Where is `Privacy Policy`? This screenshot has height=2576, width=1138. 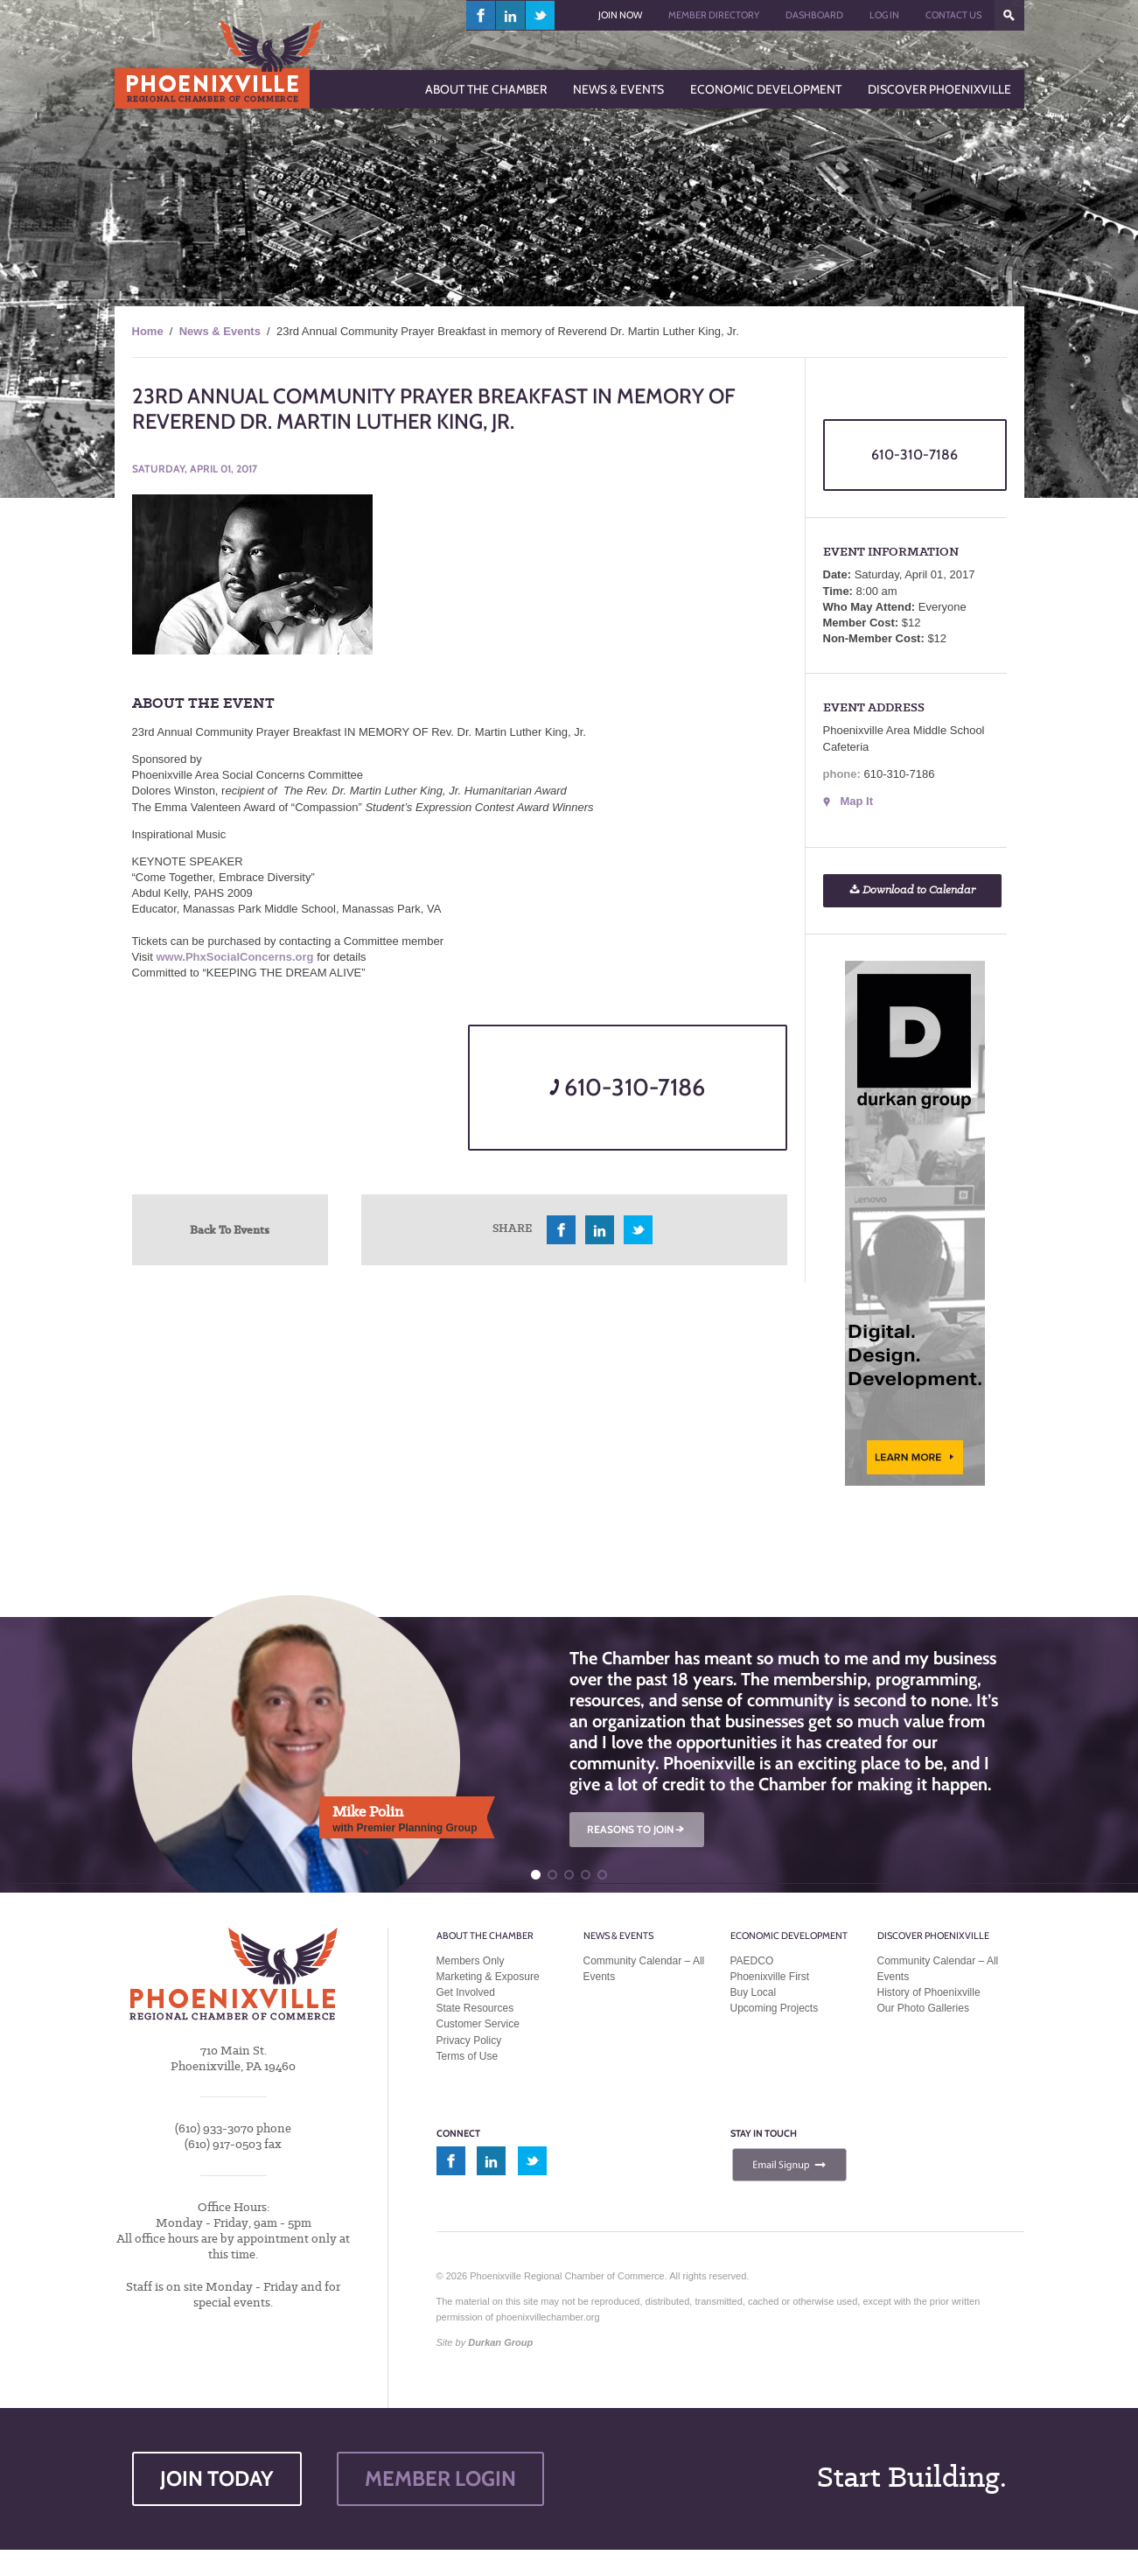
Privacy Policy is located at coordinates (469, 2040).